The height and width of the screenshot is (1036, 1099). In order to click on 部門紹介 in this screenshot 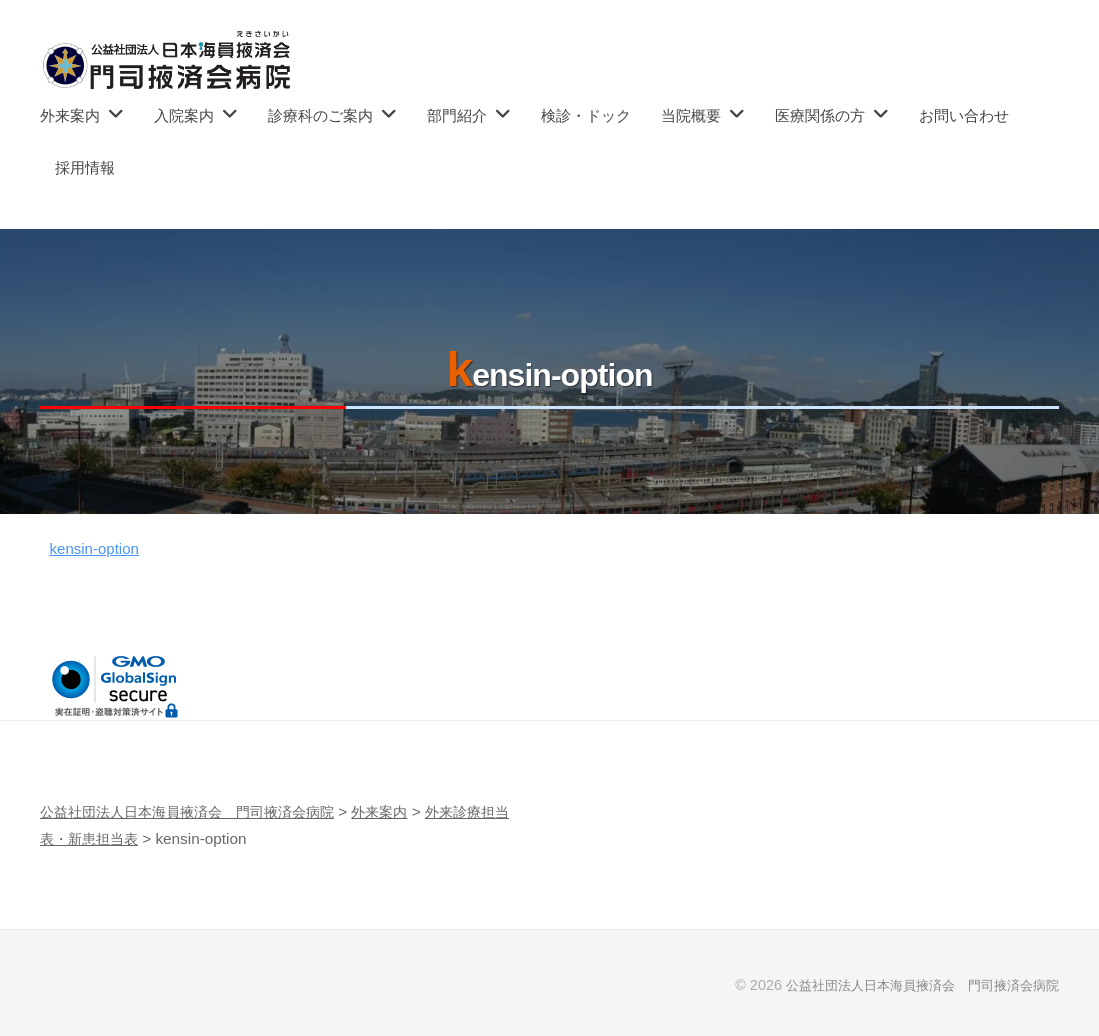, I will do `click(457, 115)`.